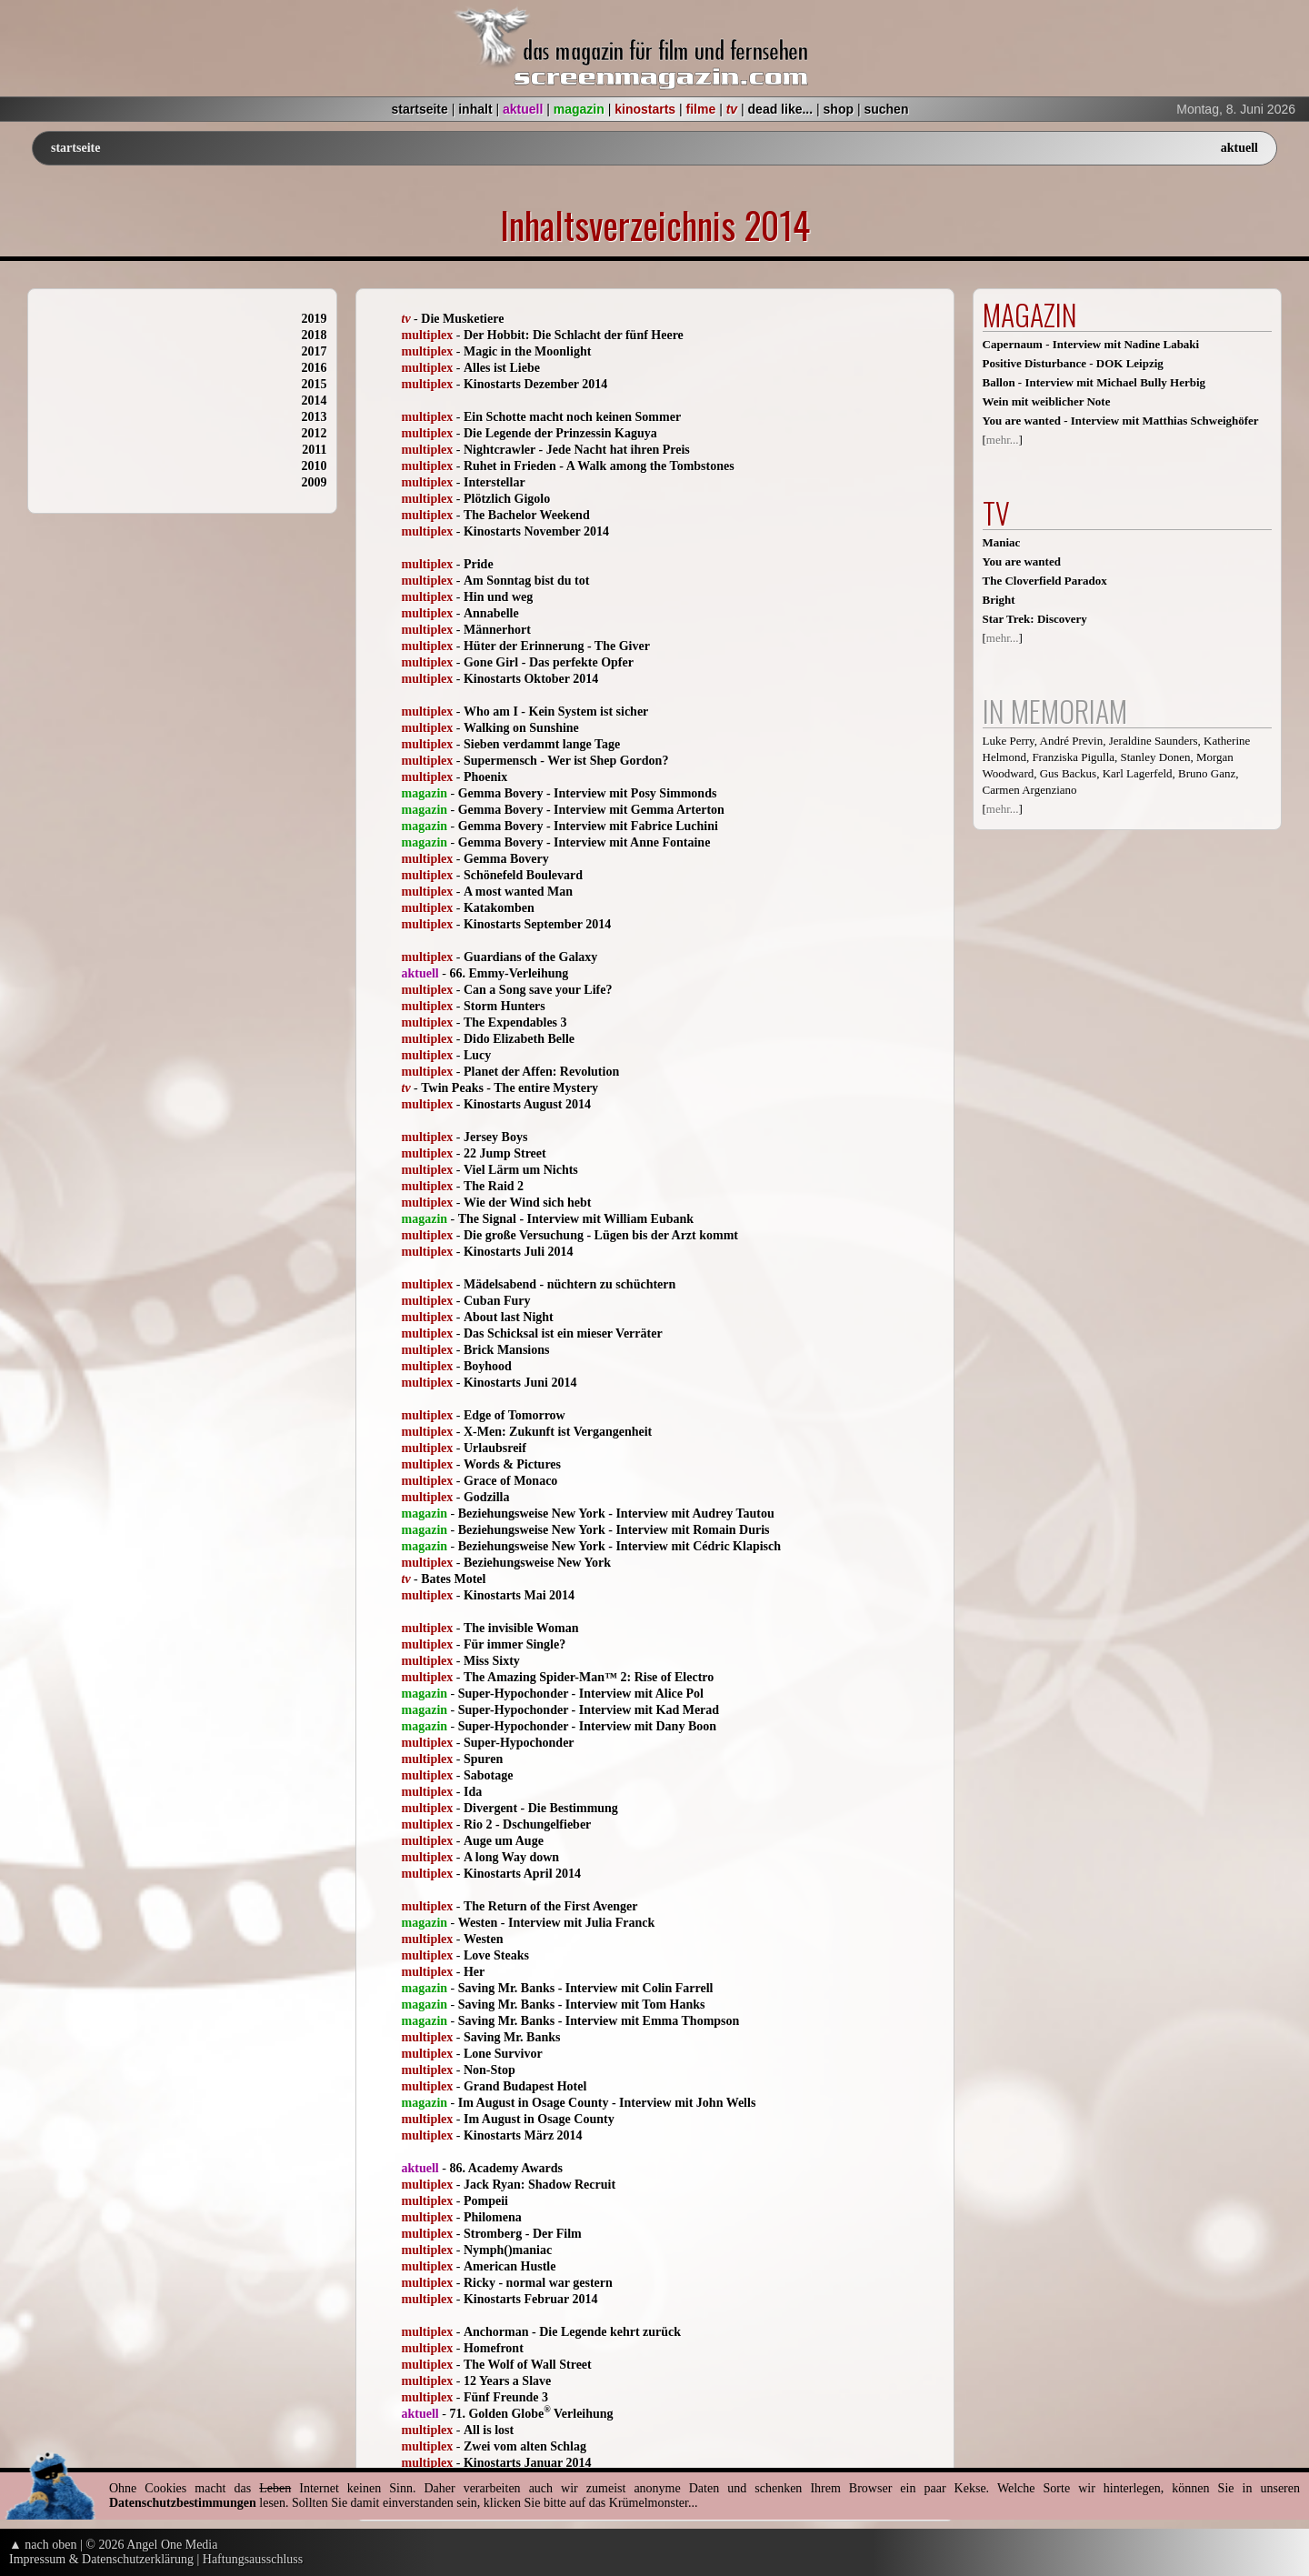 This screenshot has width=1309, height=2576. Describe the element at coordinates (542, 744) in the screenshot. I see `Sieben verdammt lange Tage` at that location.